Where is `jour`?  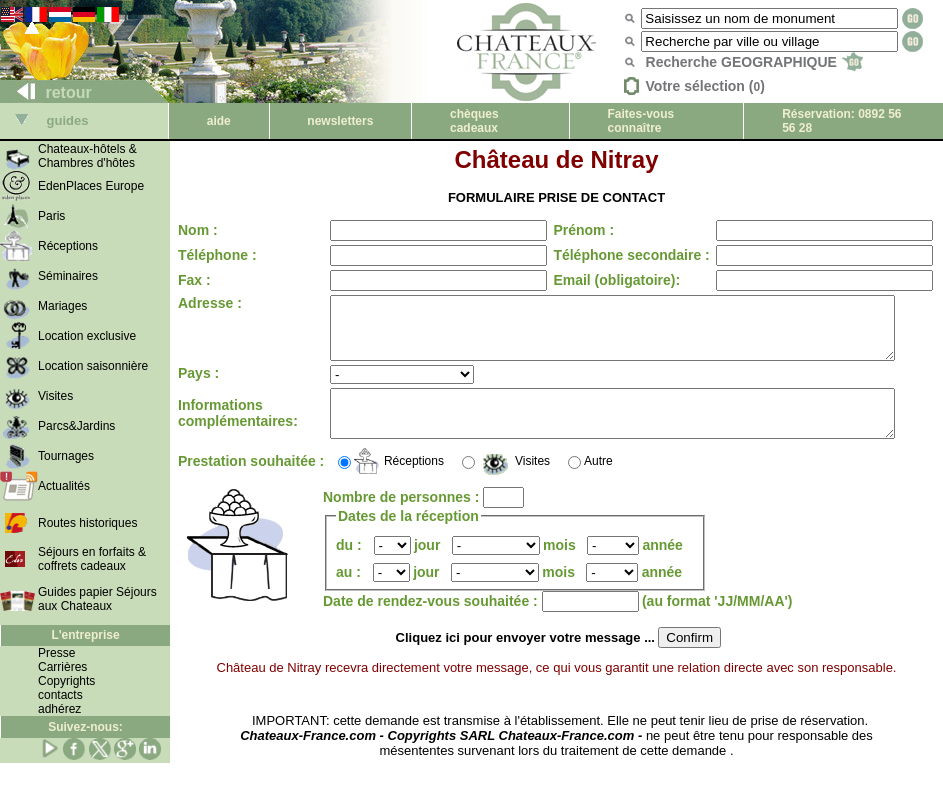 jour is located at coordinates (427, 566).